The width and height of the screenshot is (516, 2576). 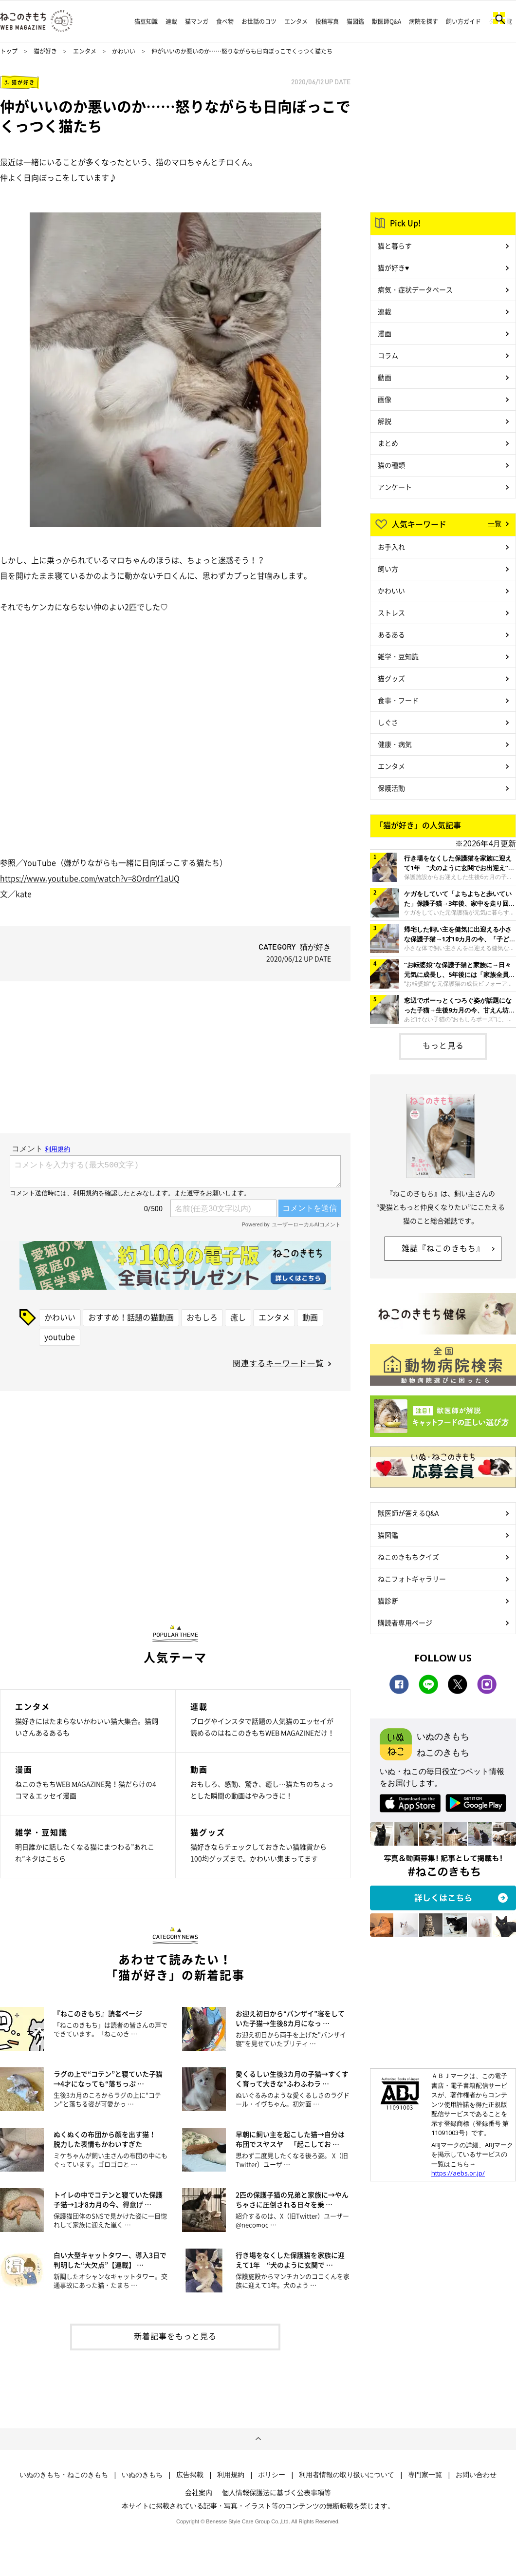 What do you see at coordinates (63, 2474) in the screenshot?
I see `いぬのきもち・ねこのきもち` at bounding box center [63, 2474].